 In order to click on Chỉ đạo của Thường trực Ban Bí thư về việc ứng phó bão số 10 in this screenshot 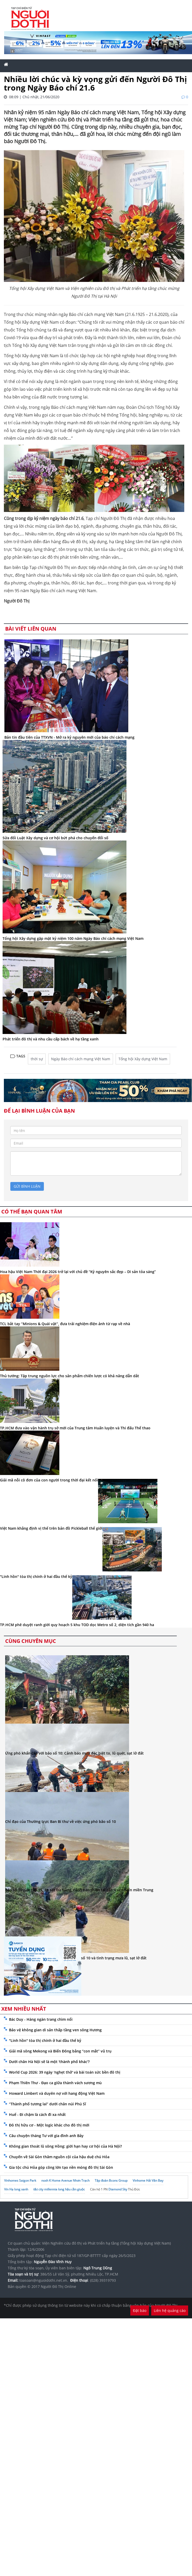, I will do `click(60, 1821)`.